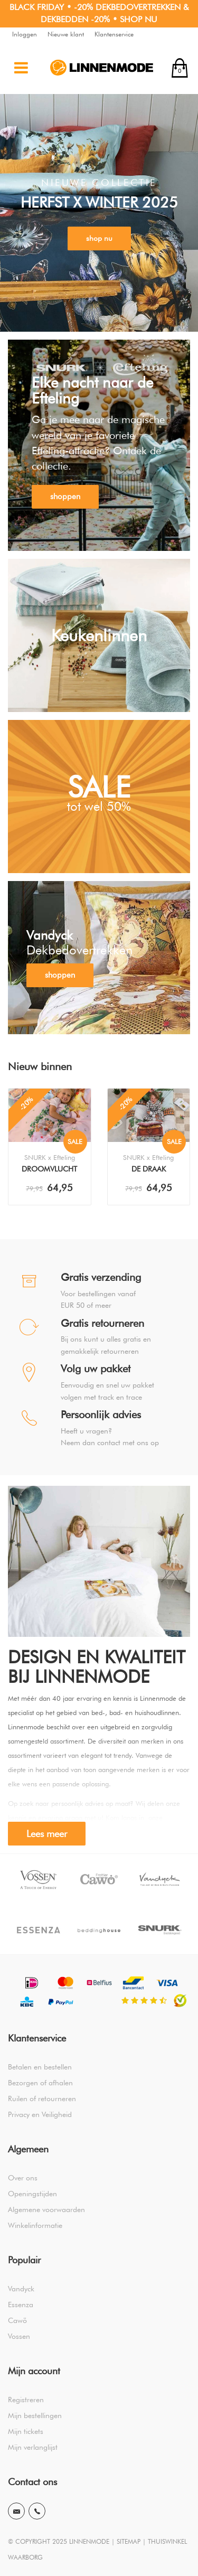  What do you see at coordinates (17, 2320) in the screenshot?
I see `Cawö` at bounding box center [17, 2320].